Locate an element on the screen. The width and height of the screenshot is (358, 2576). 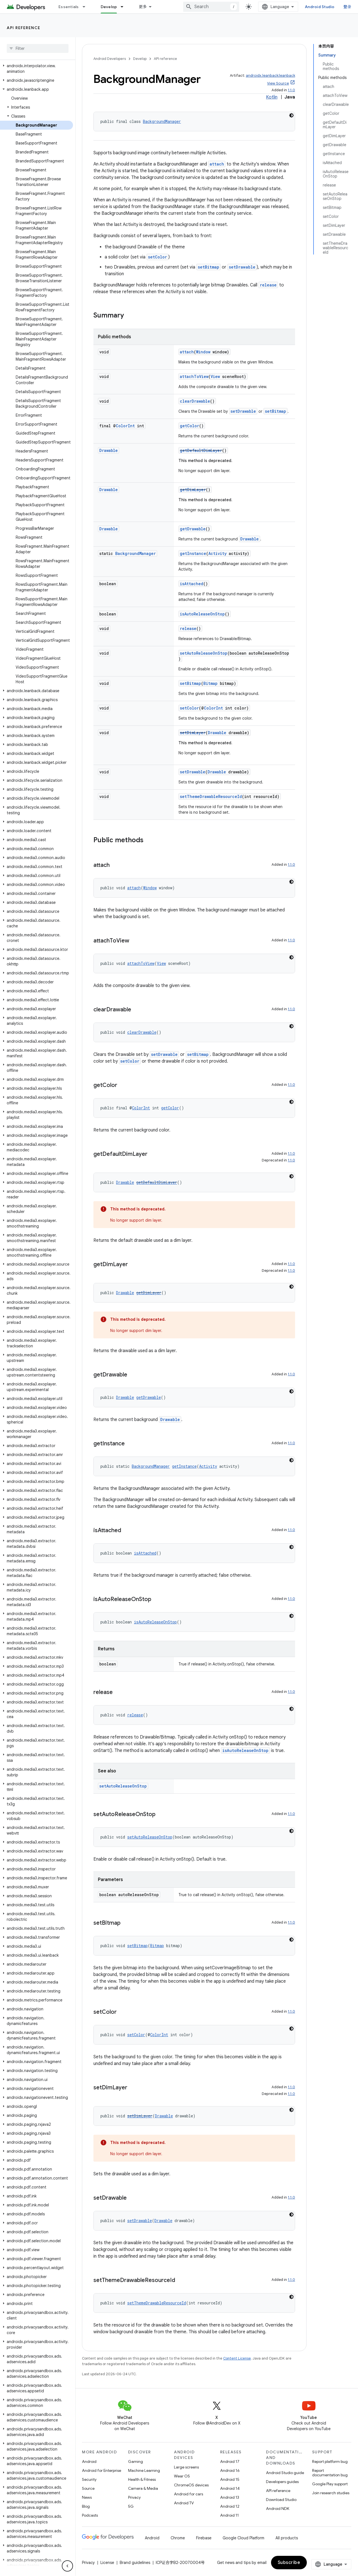
Android 12 is located at coordinates (229, 2506).